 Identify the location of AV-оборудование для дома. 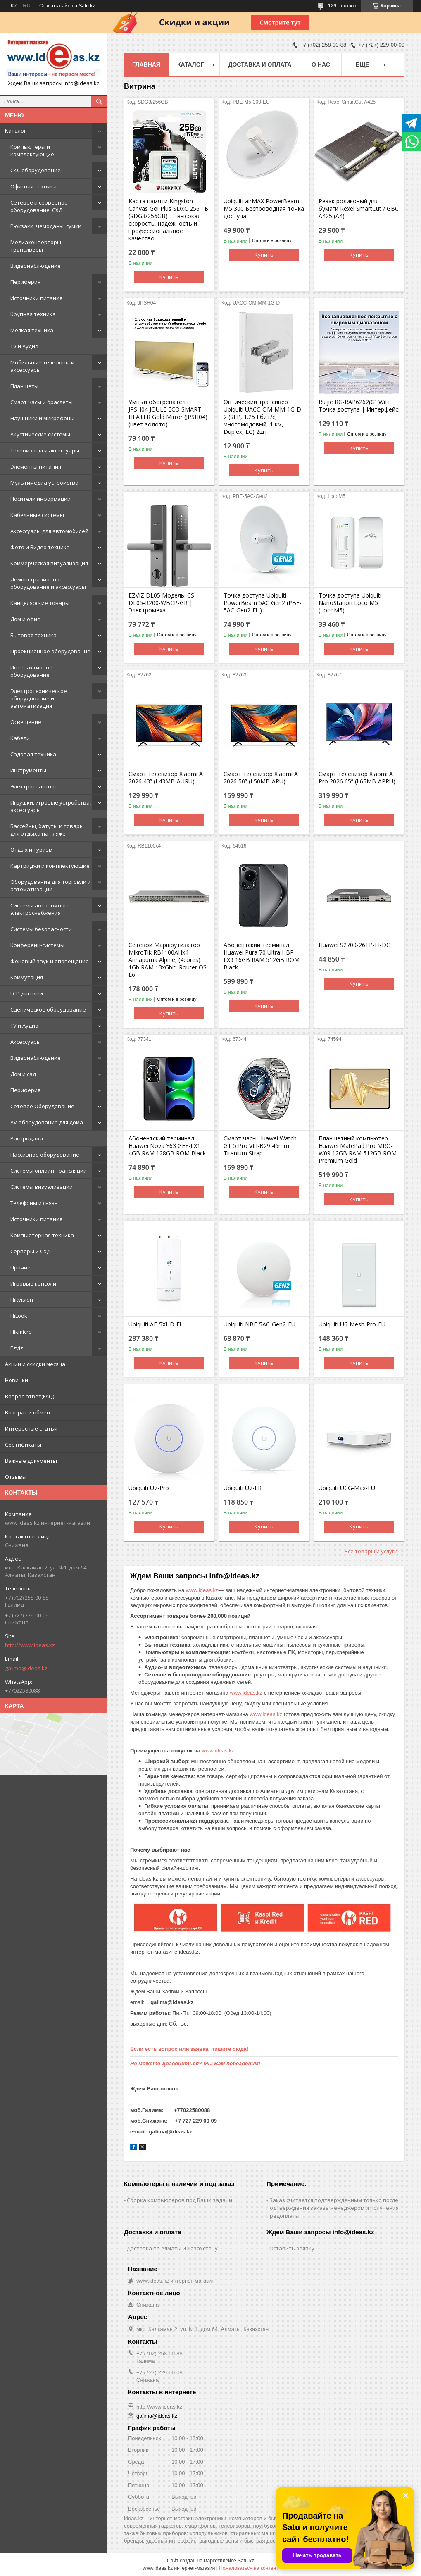
(46, 1122).